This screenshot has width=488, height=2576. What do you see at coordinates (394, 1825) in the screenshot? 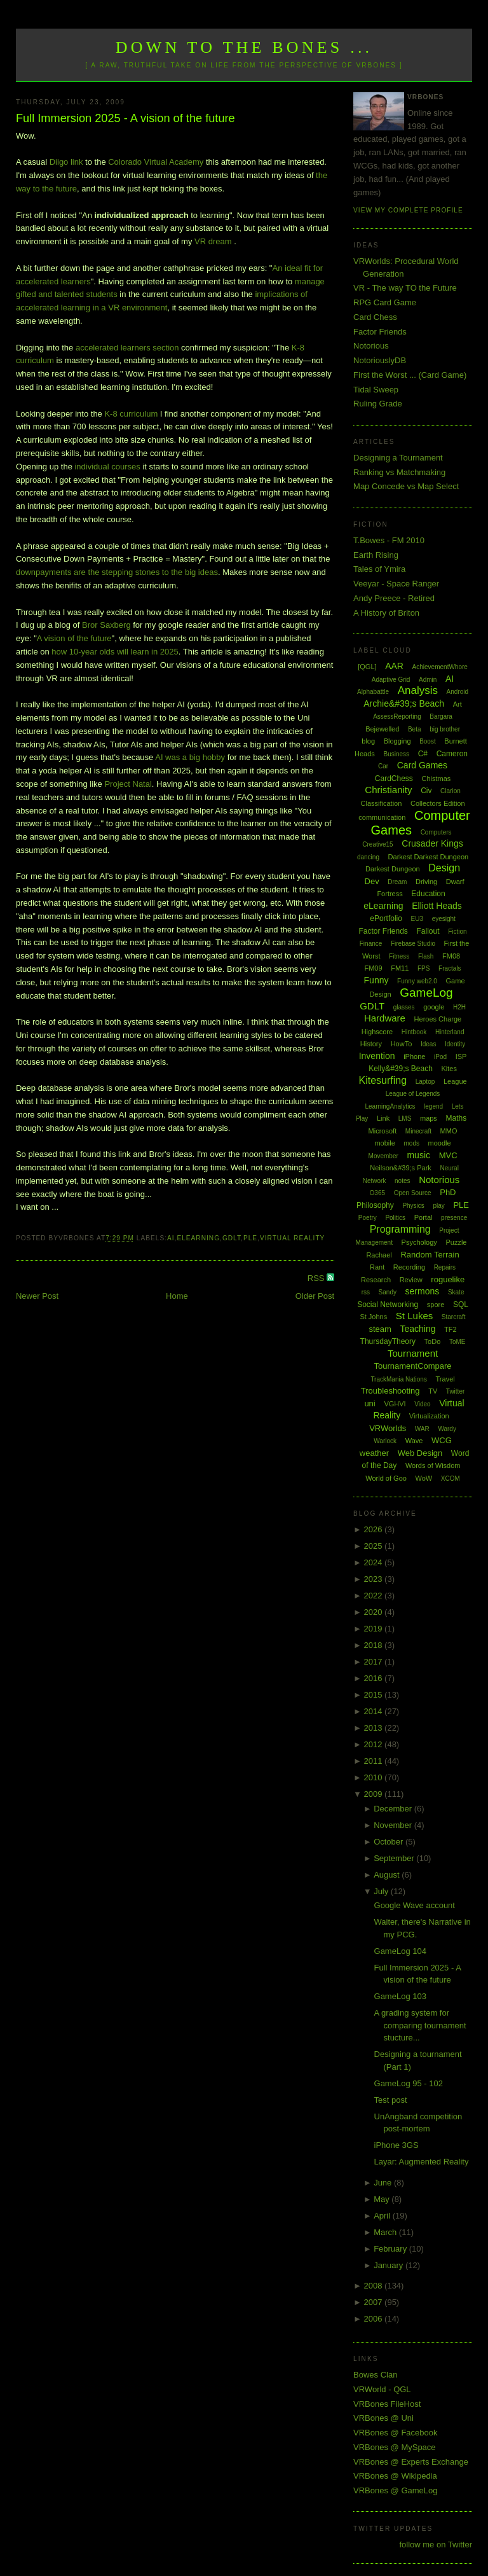
I see `November` at bounding box center [394, 1825].